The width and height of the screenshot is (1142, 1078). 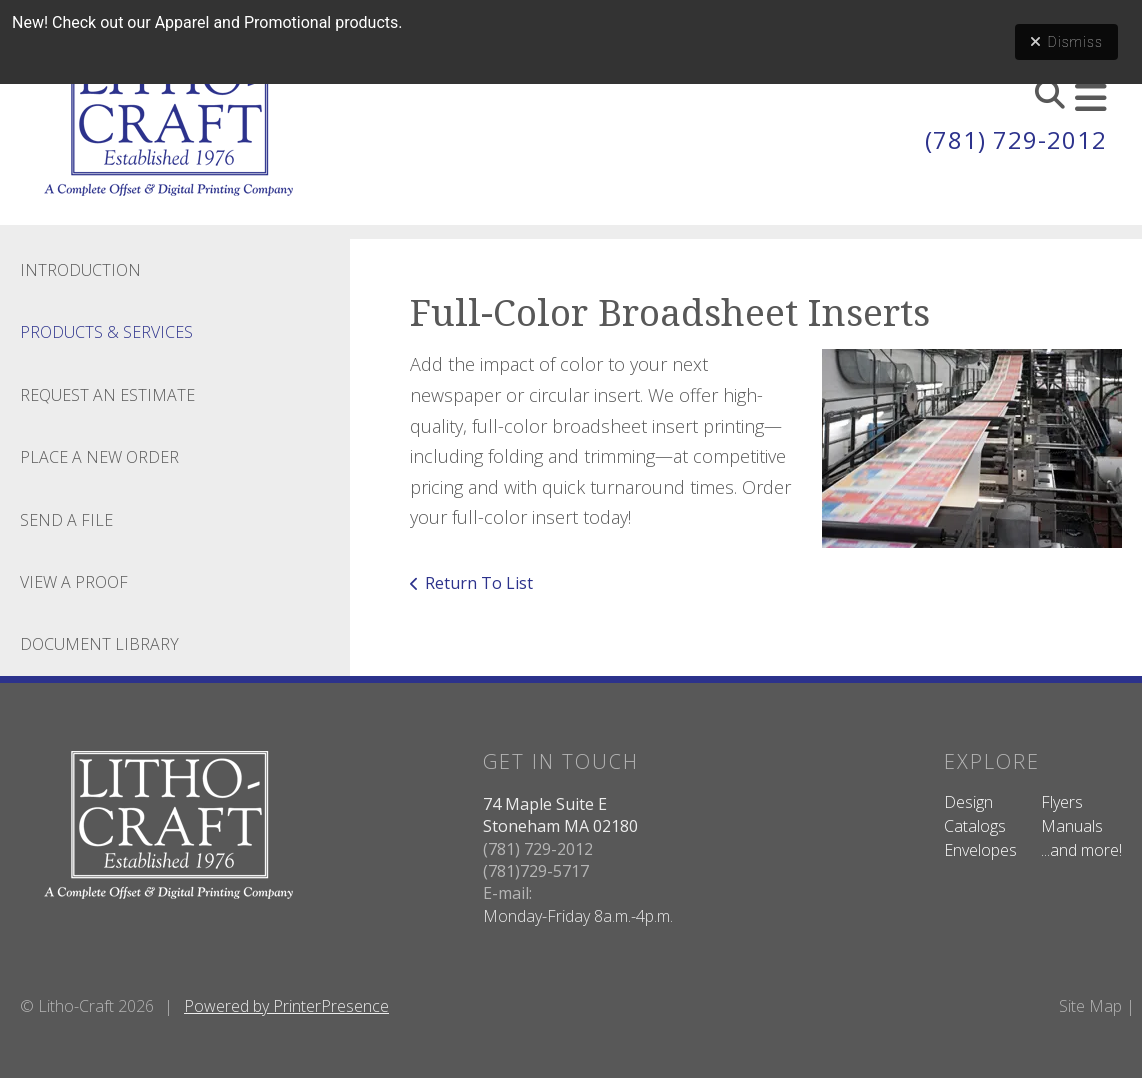 I want to click on Request An Estimate, so click(x=107, y=395).